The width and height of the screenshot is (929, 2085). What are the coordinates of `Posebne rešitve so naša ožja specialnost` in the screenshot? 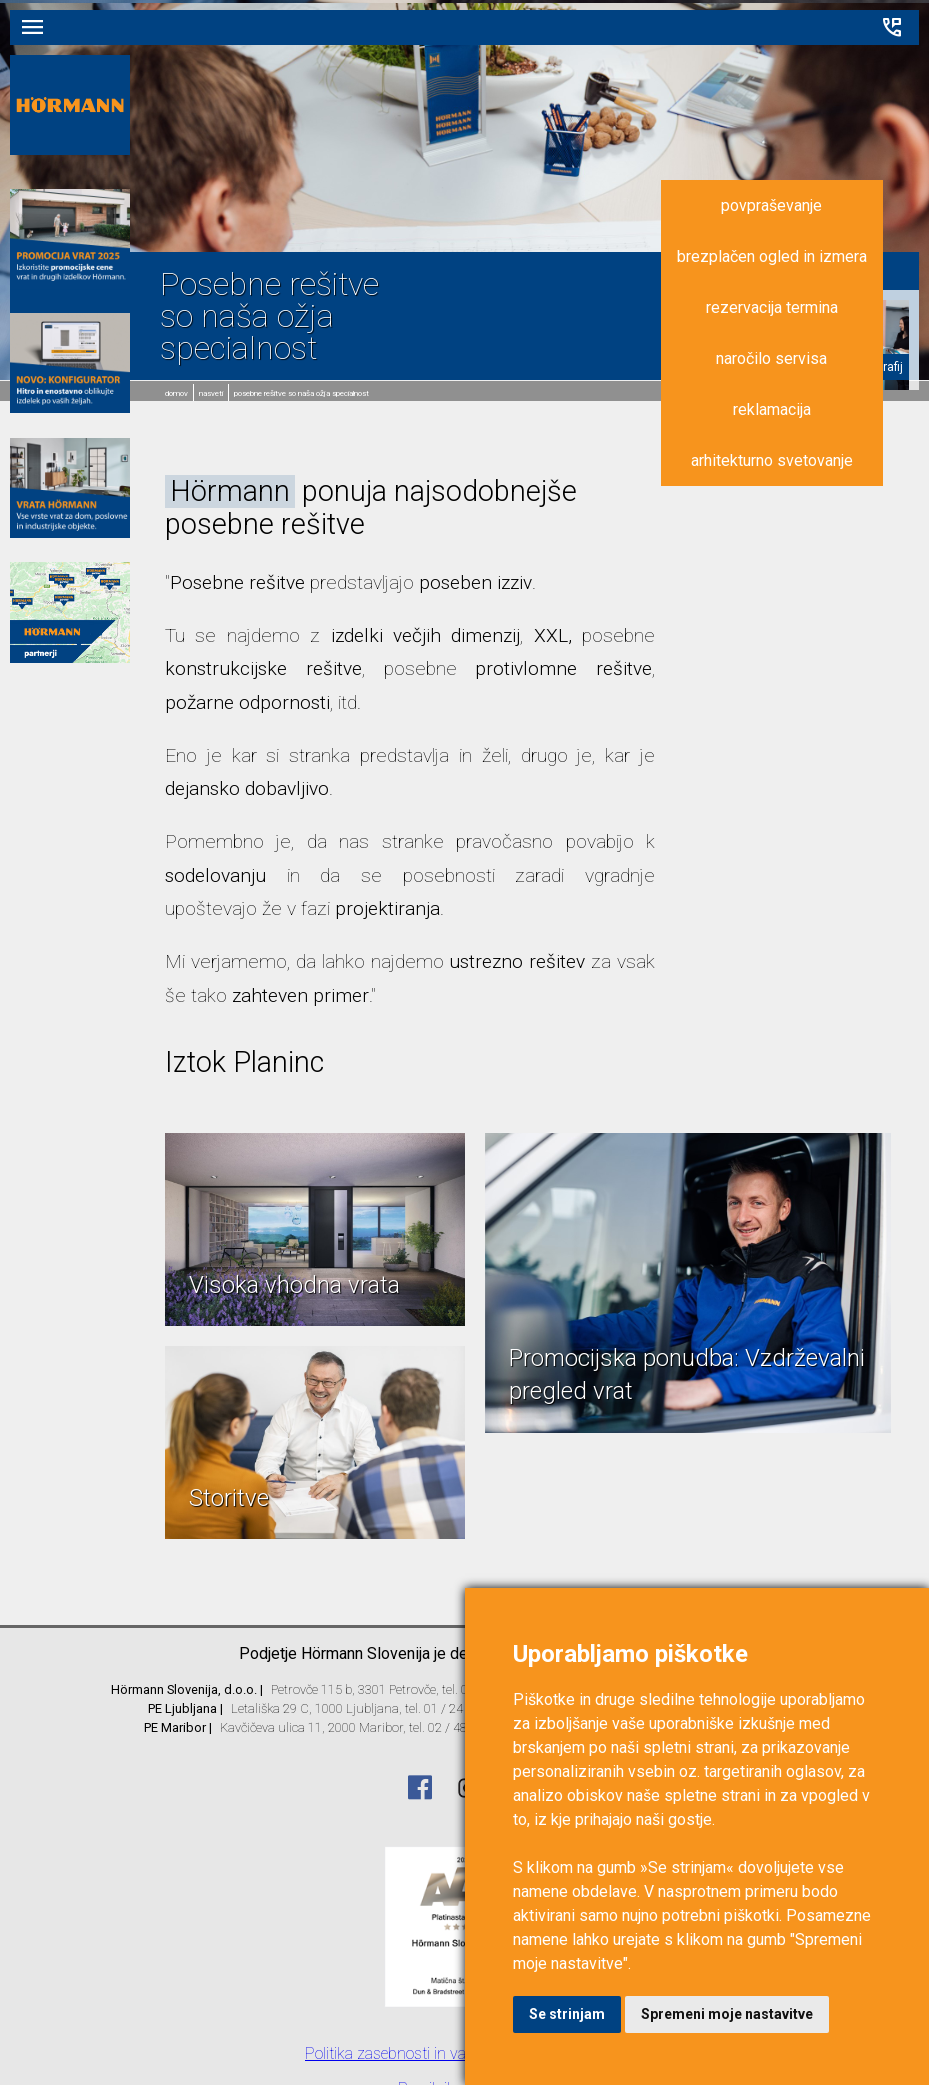 It's located at (301, 393).